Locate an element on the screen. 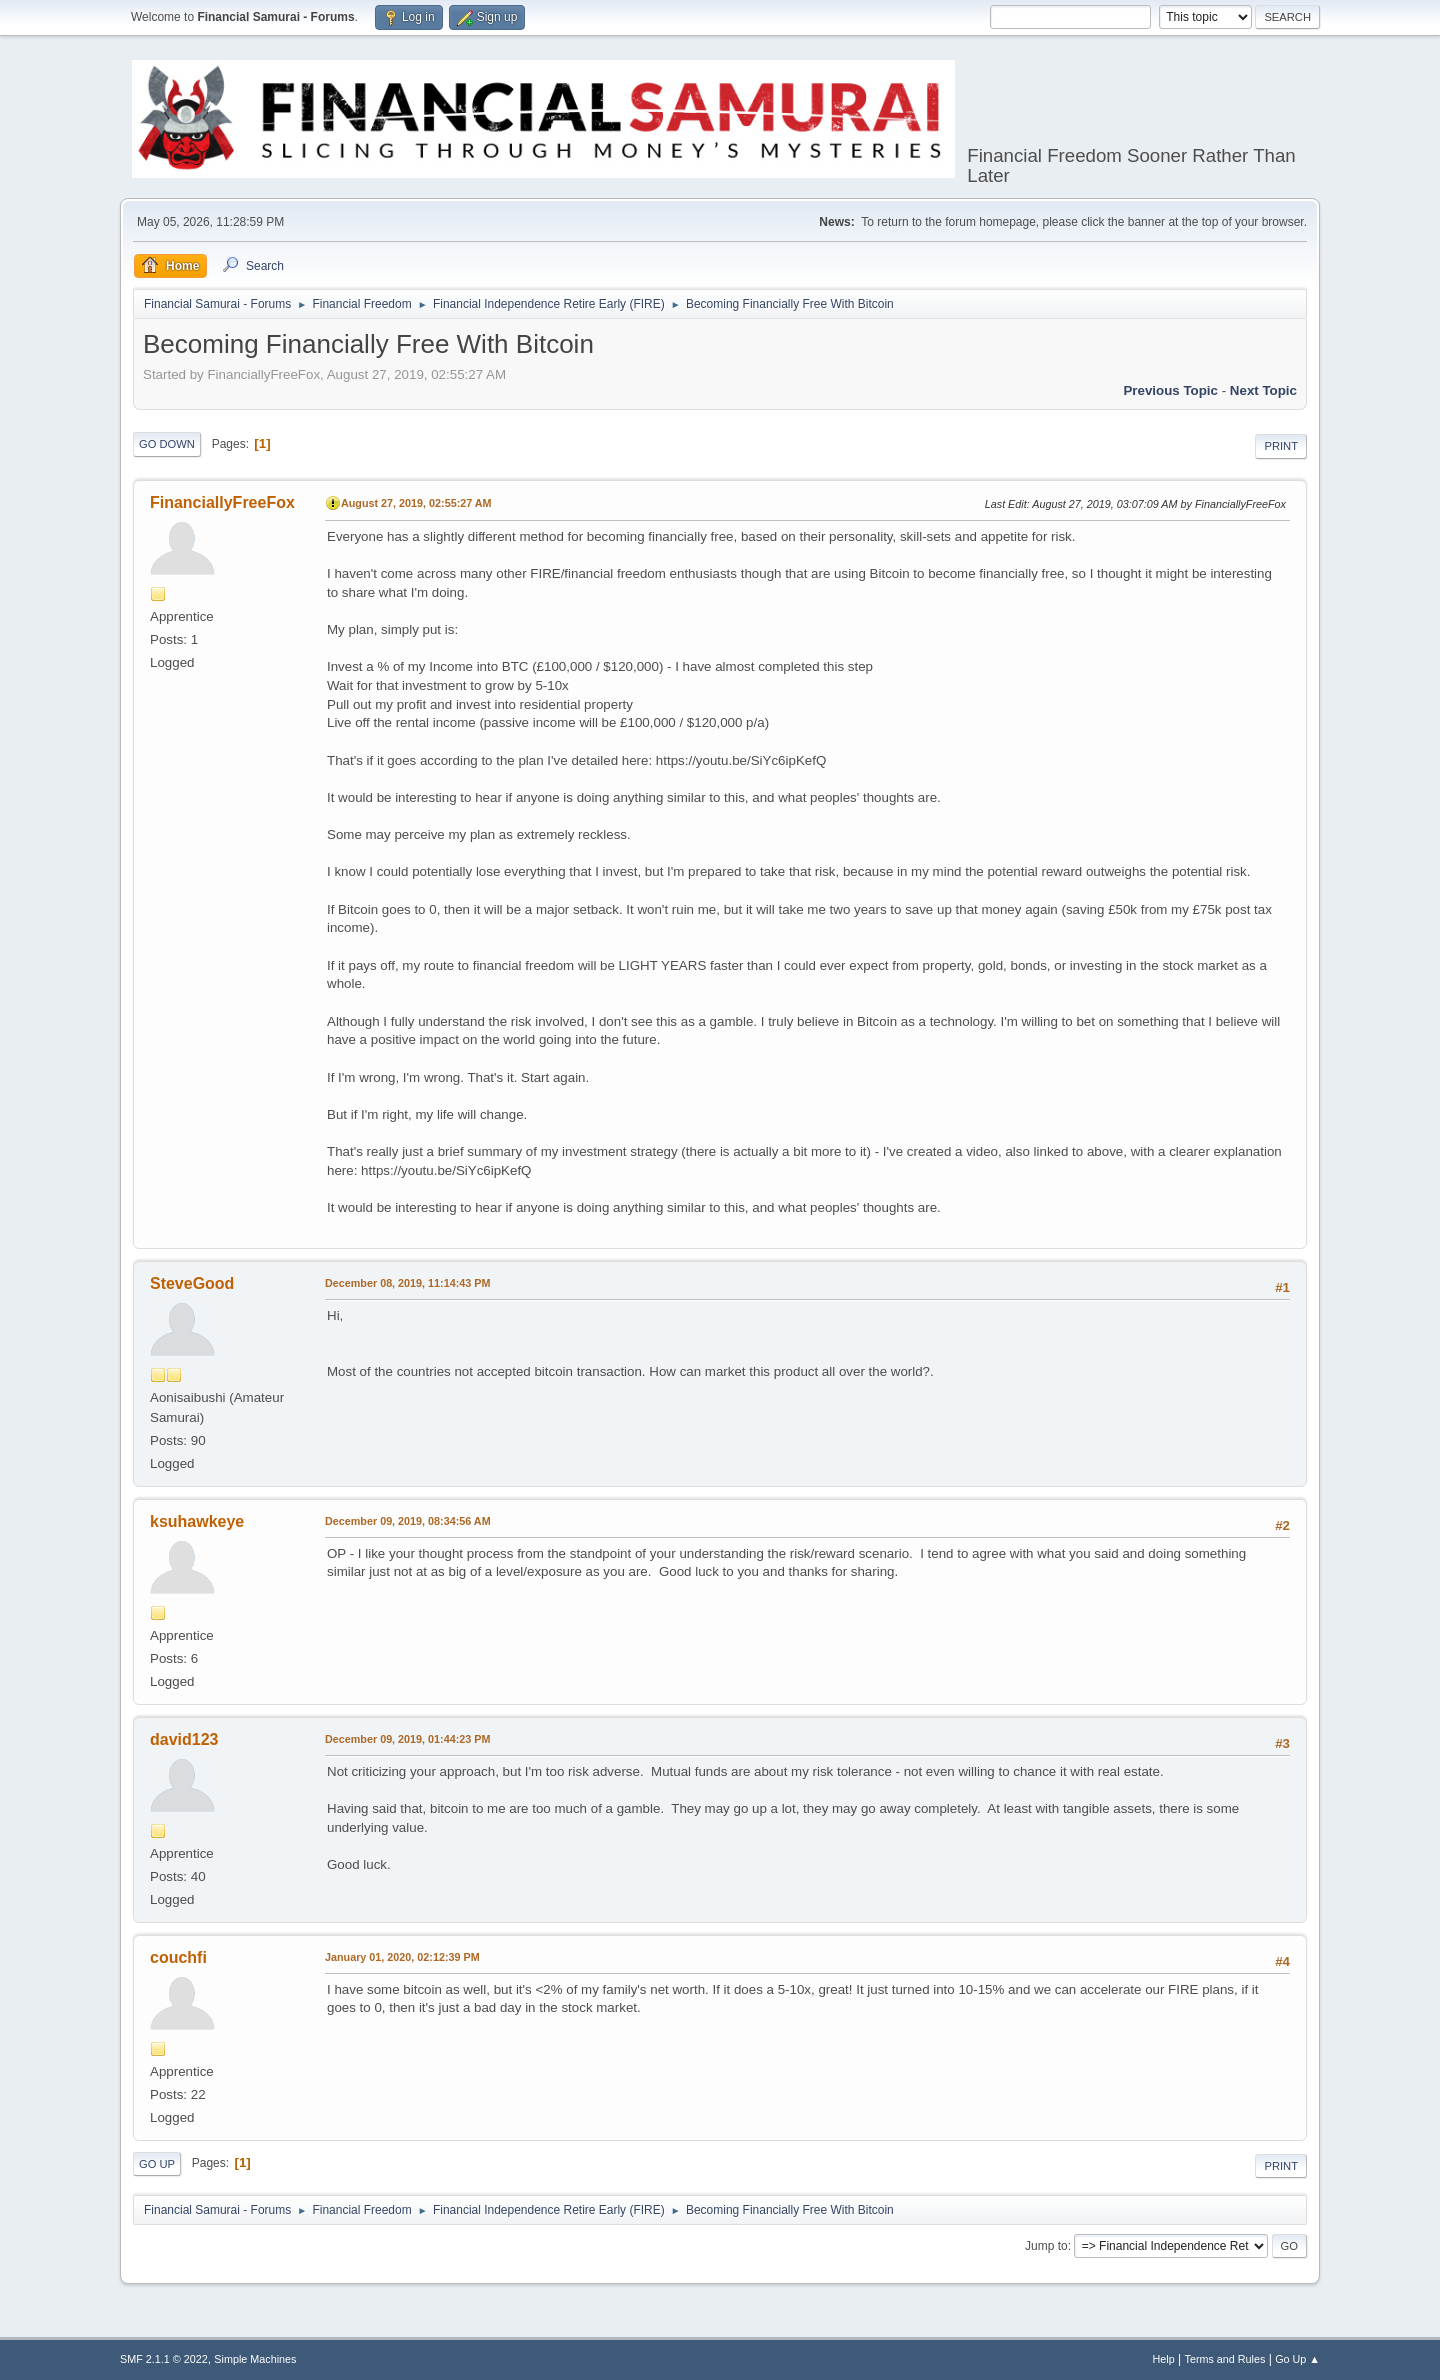 This screenshot has height=2380, width=1440. August 27, 2019, 02:55:27 AM is located at coordinates (416, 503).